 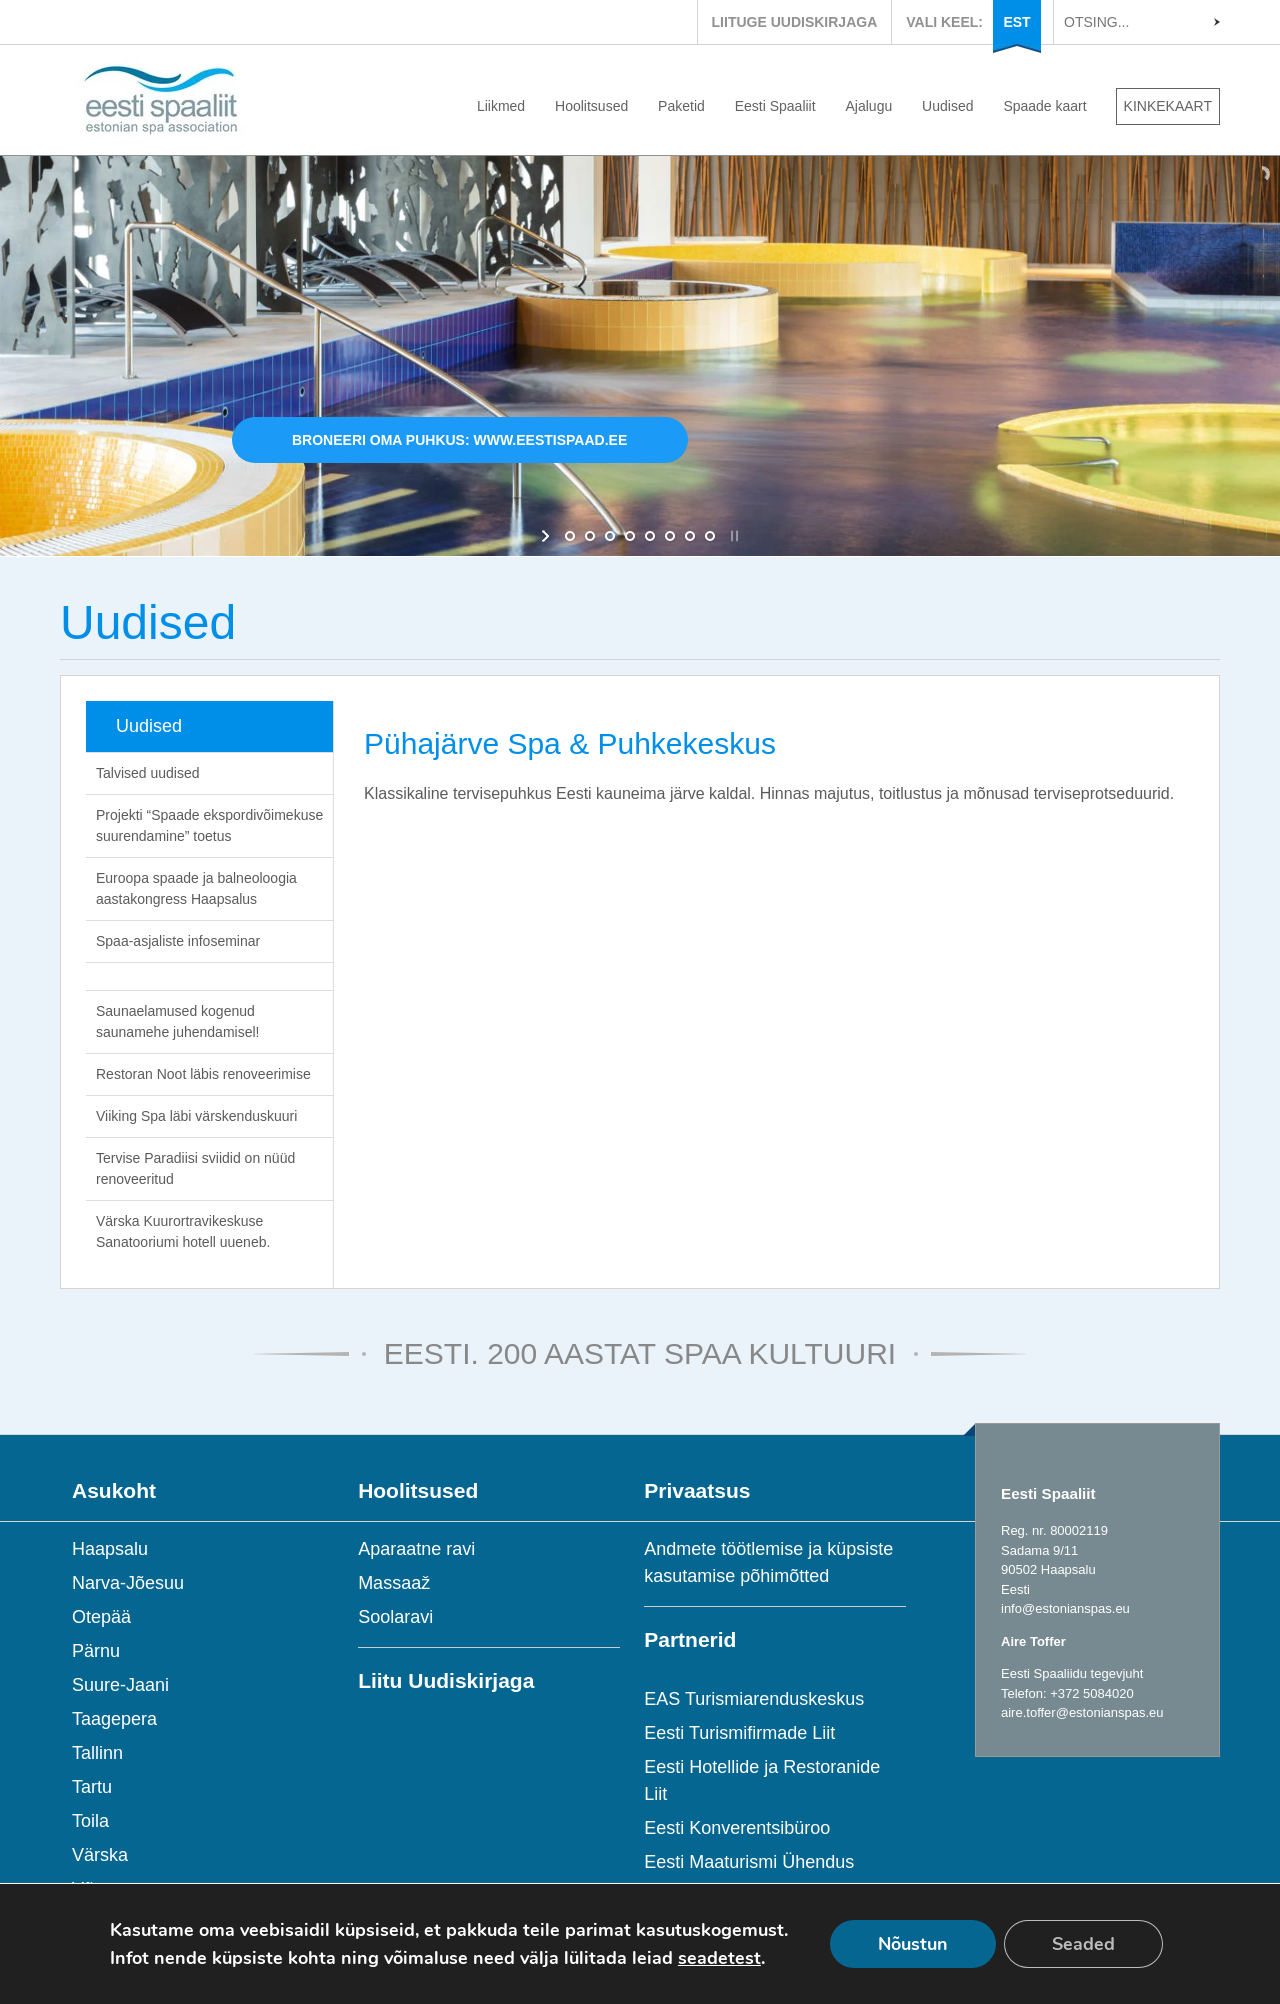 What do you see at coordinates (416, 1549) in the screenshot?
I see `Aparaatne ravi` at bounding box center [416, 1549].